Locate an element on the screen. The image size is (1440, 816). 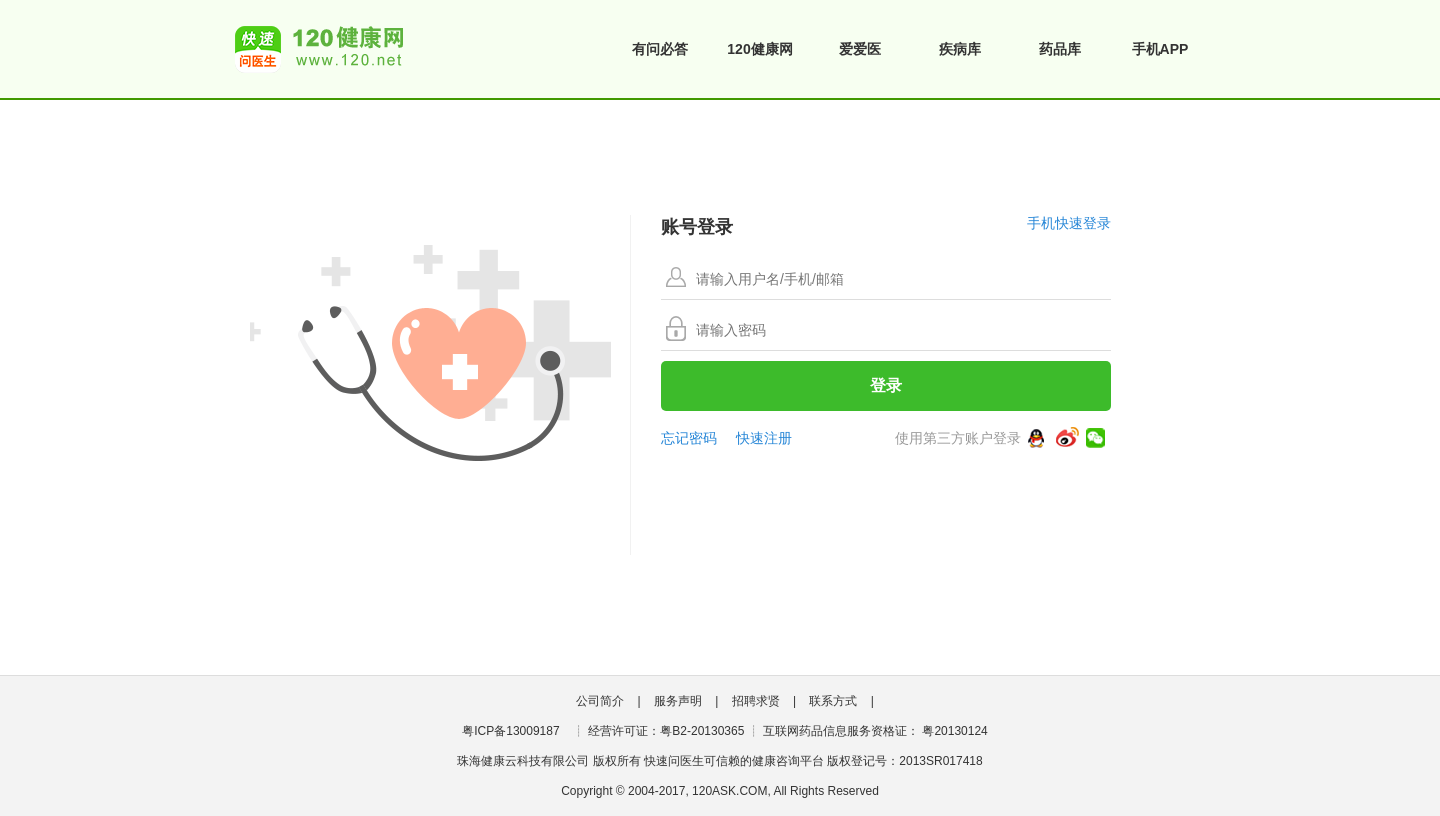
疾病库 is located at coordinates (960, 49).